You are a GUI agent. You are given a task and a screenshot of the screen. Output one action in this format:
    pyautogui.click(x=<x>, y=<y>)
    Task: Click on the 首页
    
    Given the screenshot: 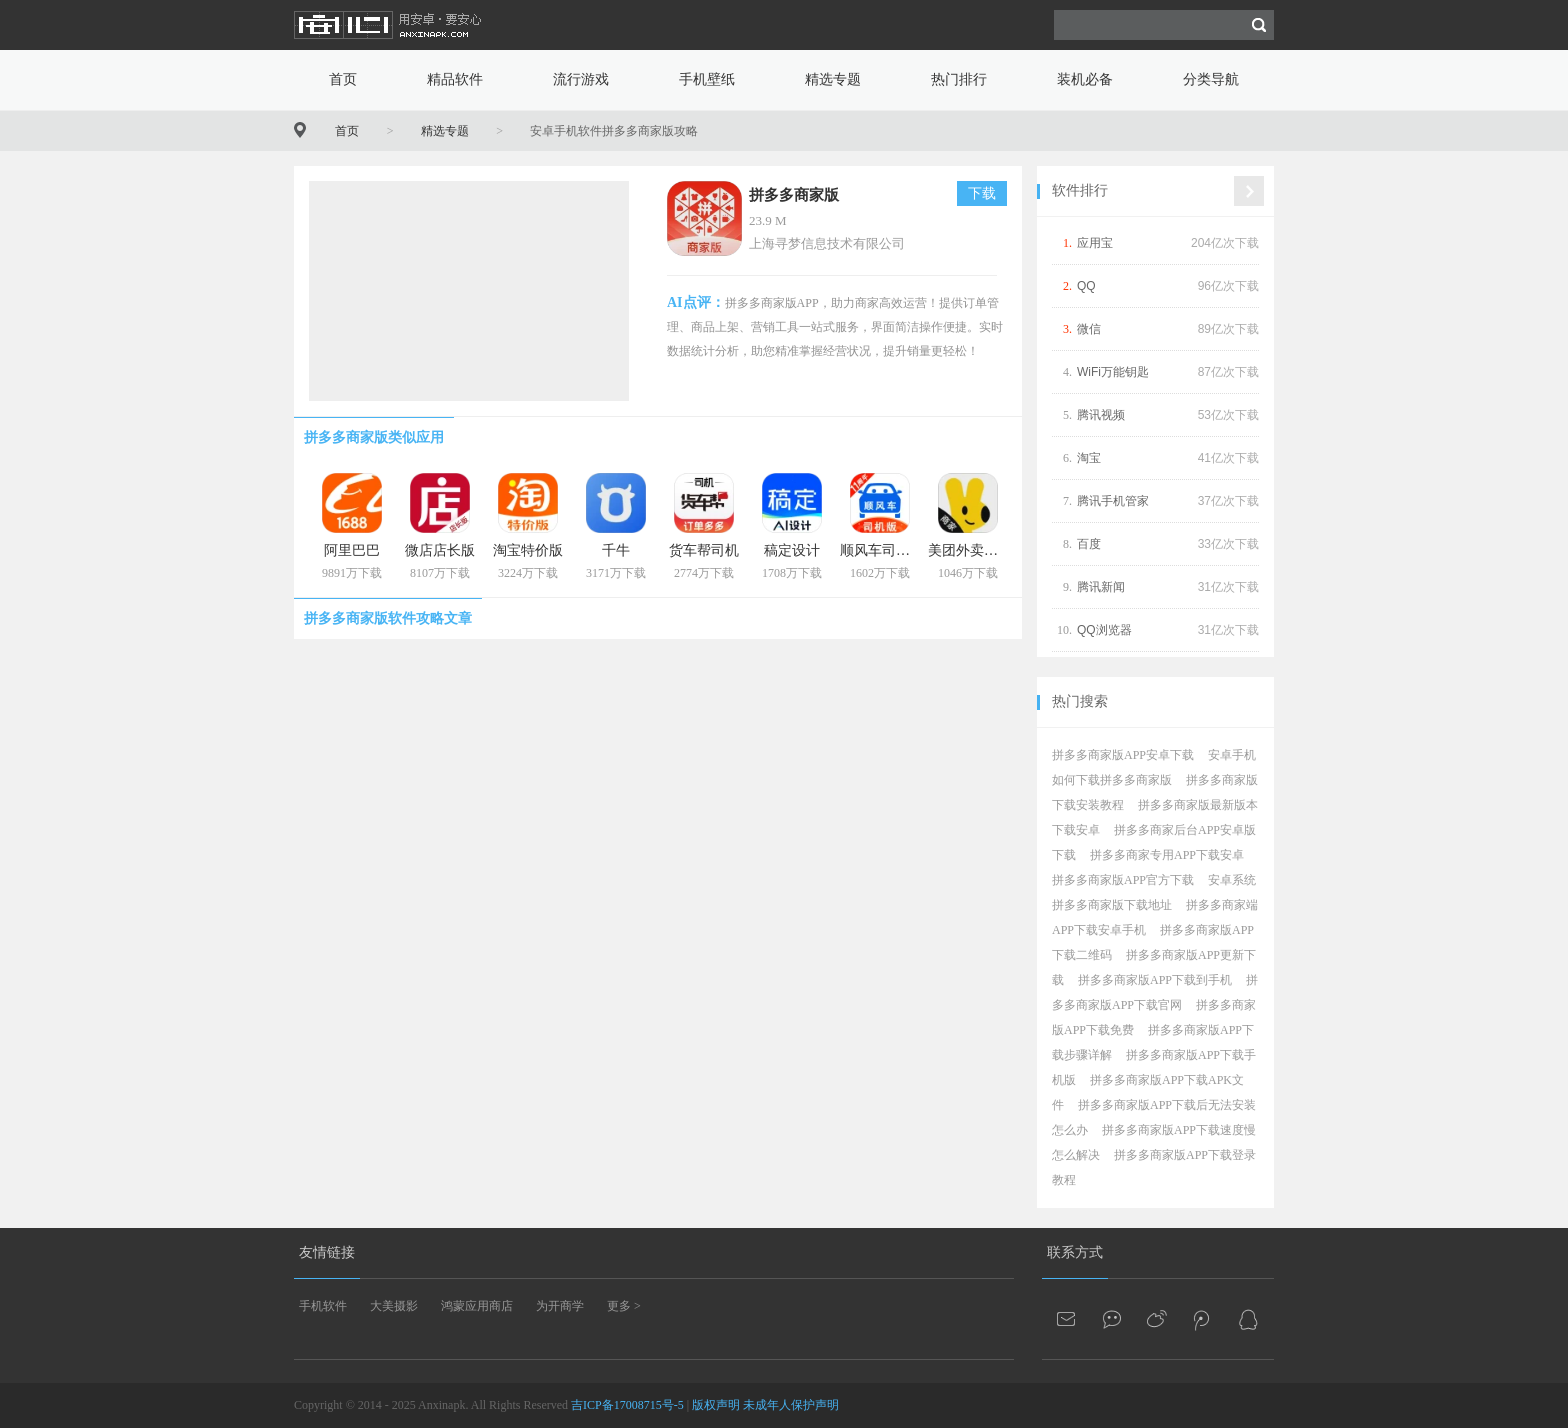 What is the action you would take?
    pyautogui.click(x=343, y=79)
    